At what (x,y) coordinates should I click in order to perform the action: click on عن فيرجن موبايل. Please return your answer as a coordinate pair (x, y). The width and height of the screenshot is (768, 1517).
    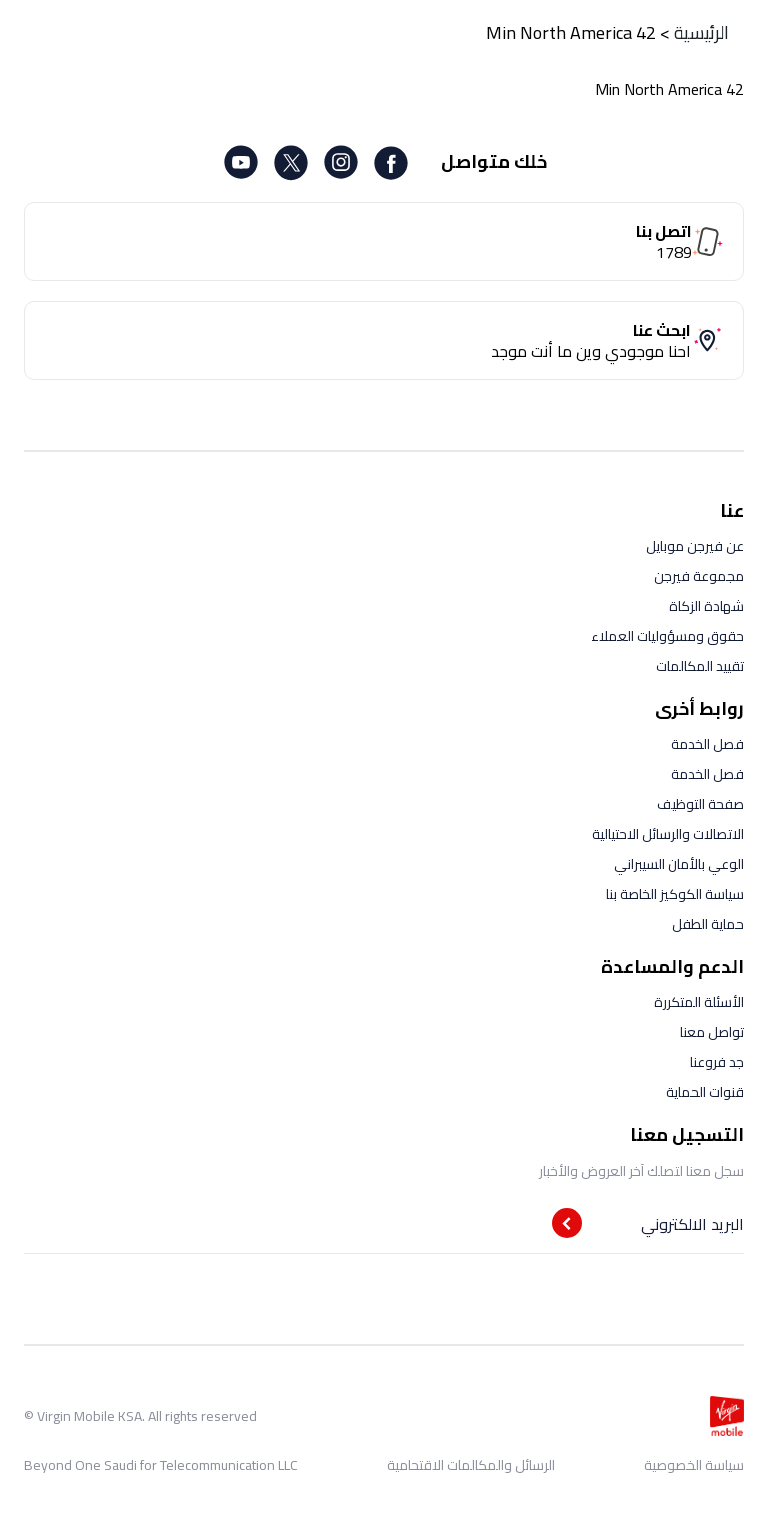
    Looking at the image, I should click on (695, 546).